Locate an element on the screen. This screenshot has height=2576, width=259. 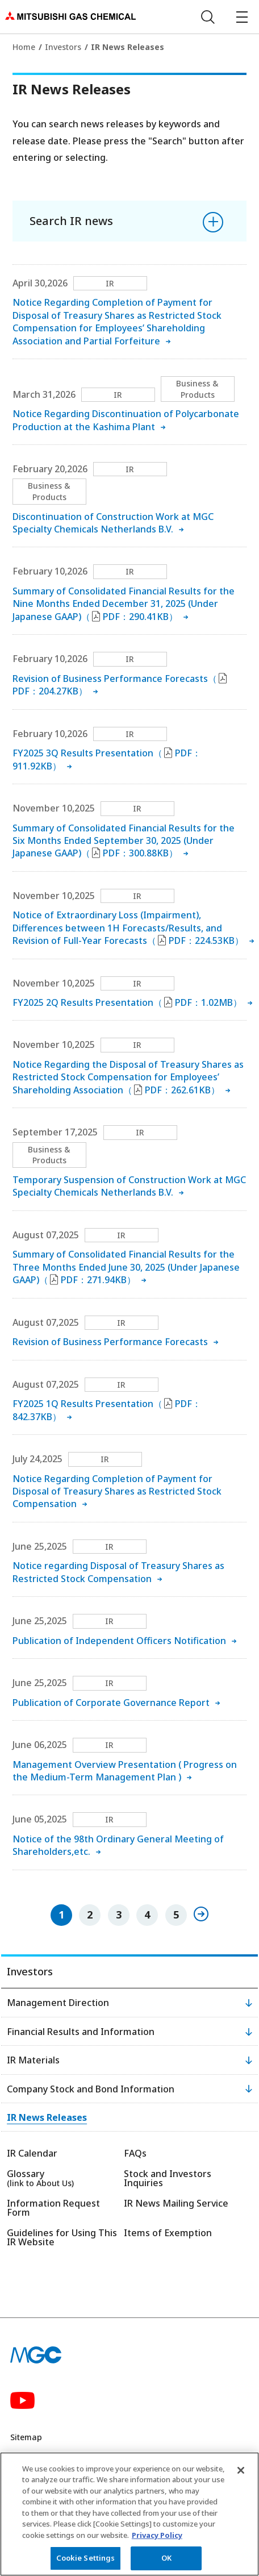
Management Overview Presentation ( Progress on the Medium-Term Management Plan ) is located at coordinates (124, 1770).